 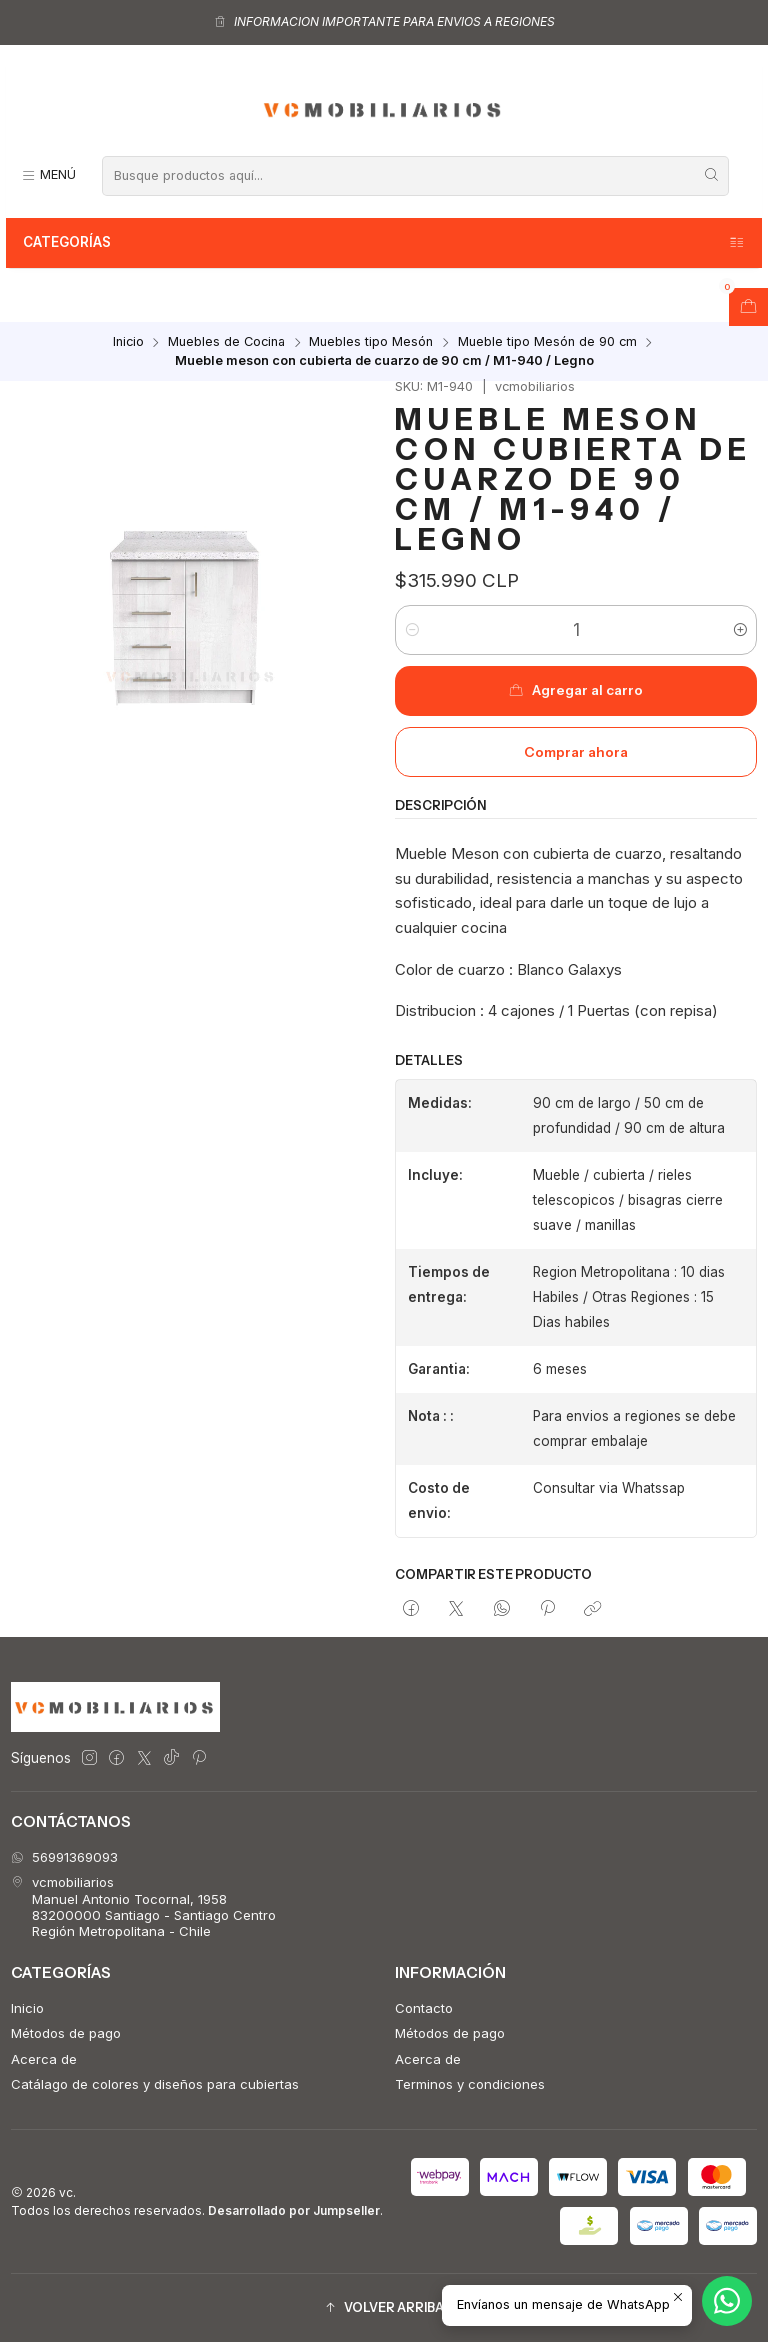 I want to click on 56991369093, so click(x=64, y=1857).